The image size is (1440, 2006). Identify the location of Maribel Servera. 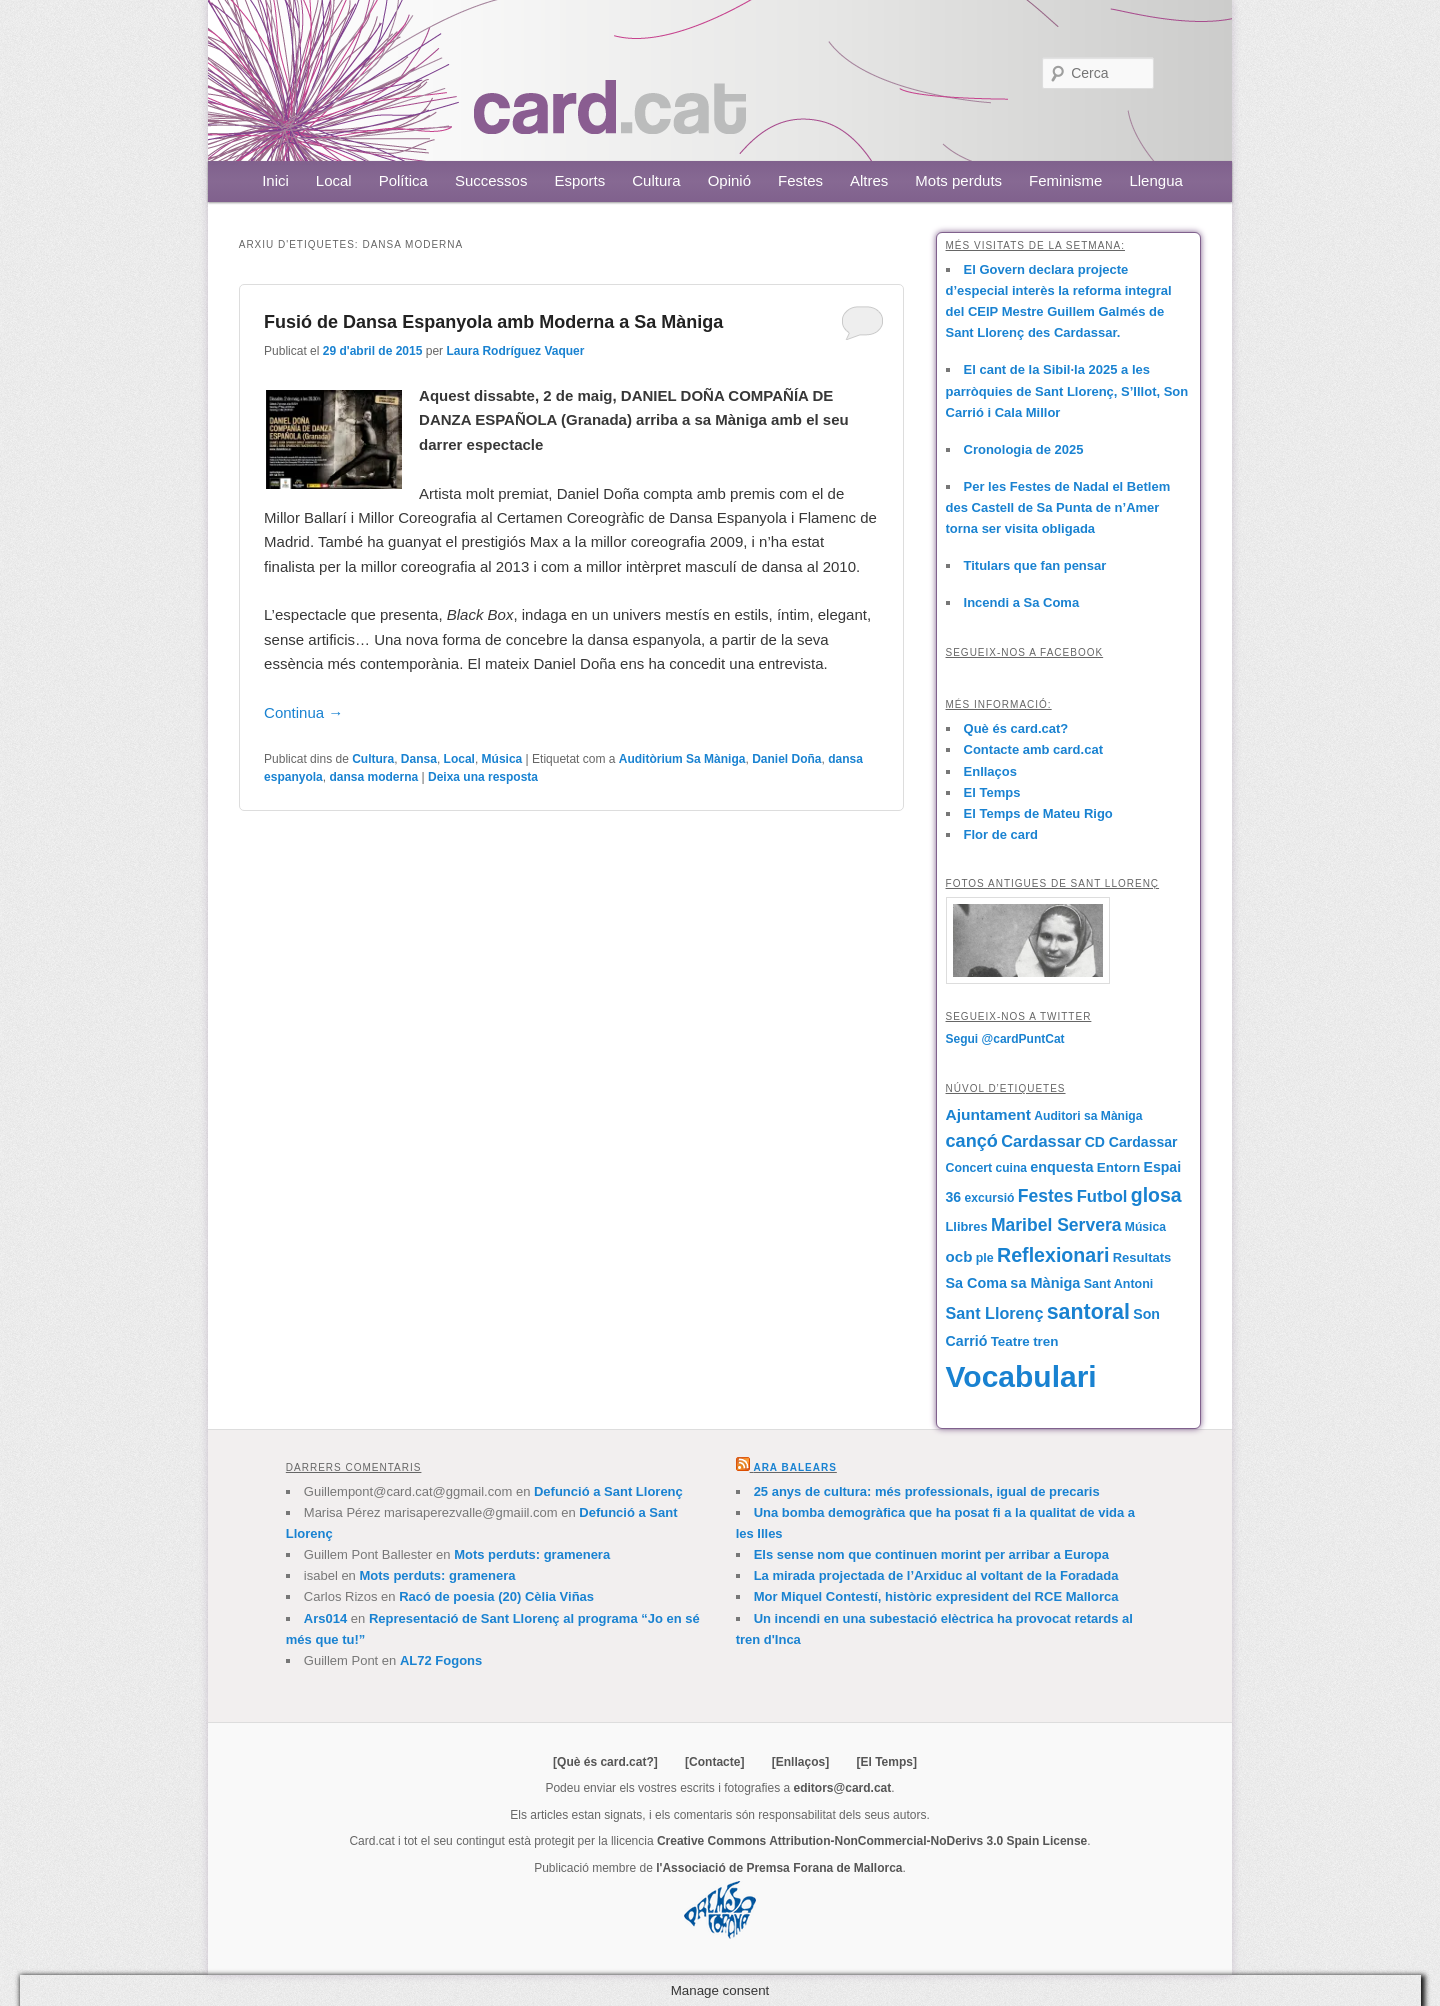
(1056, 1225).